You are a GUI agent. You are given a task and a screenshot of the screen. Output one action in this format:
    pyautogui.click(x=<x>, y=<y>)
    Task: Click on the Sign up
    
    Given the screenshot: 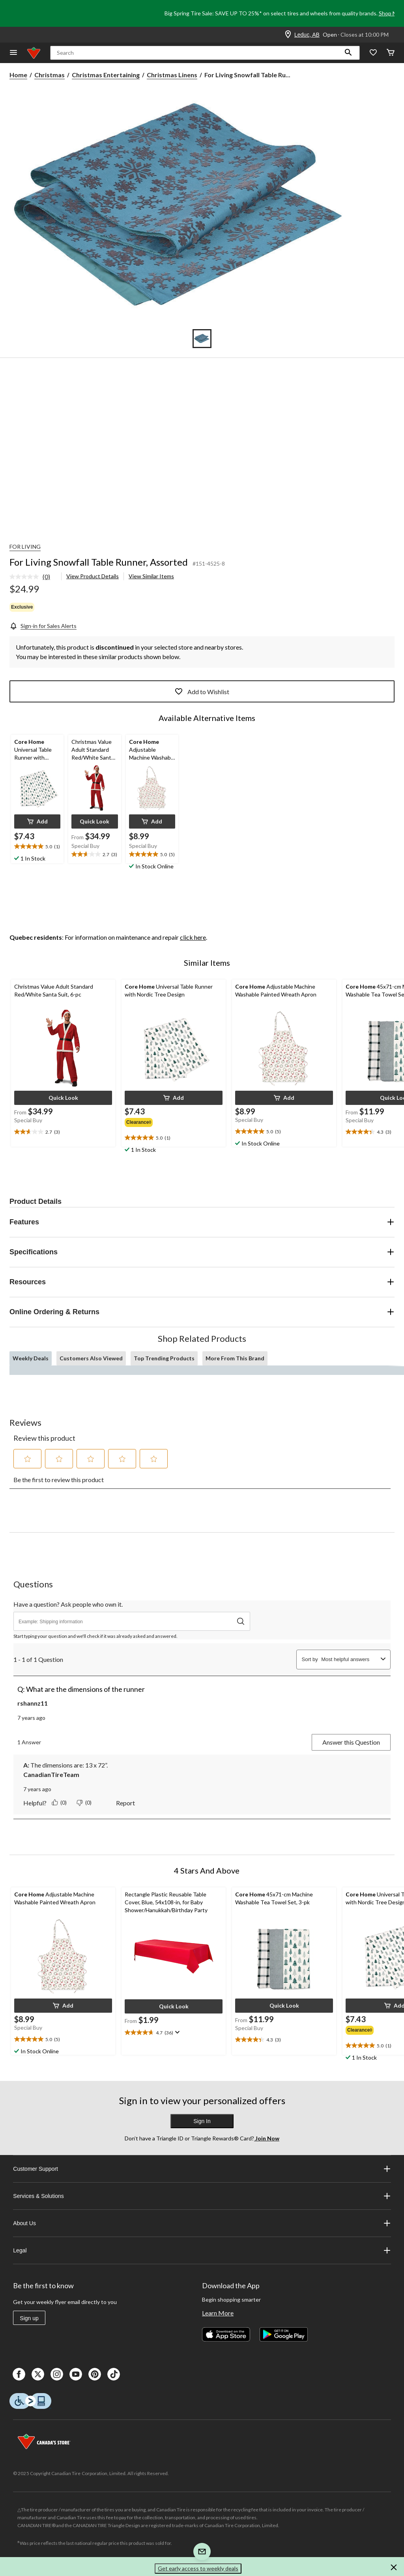 What is the action you would take?
    pyautogui.click(x=29, y=2318)
    